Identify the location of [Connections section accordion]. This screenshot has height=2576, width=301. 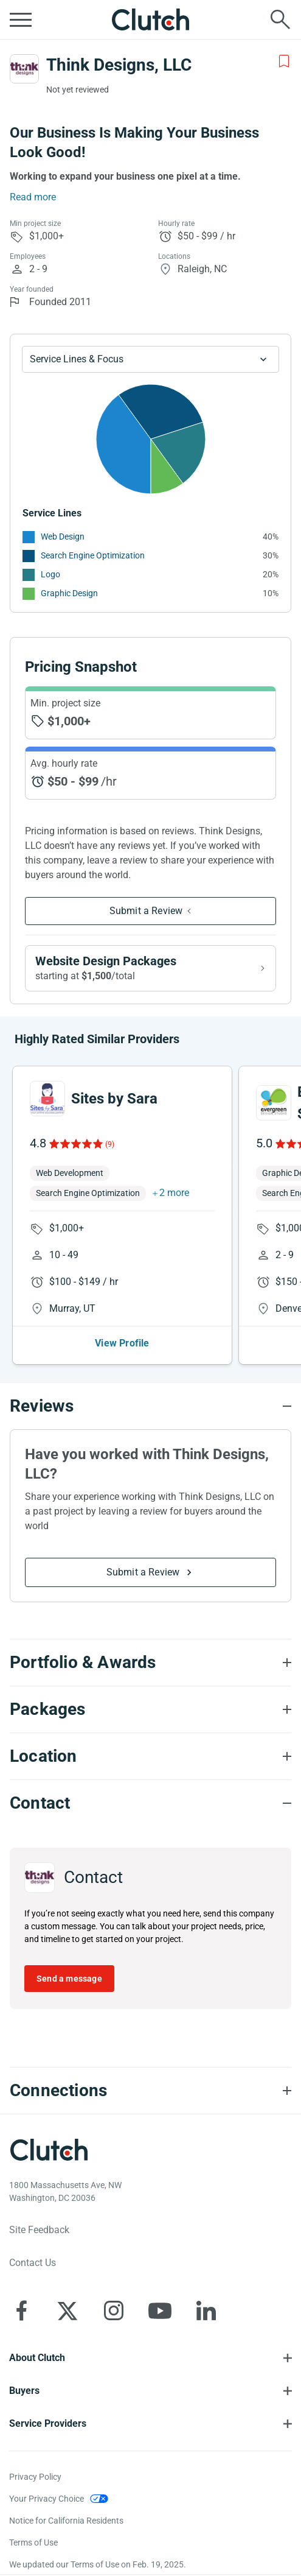
(150, 2090).